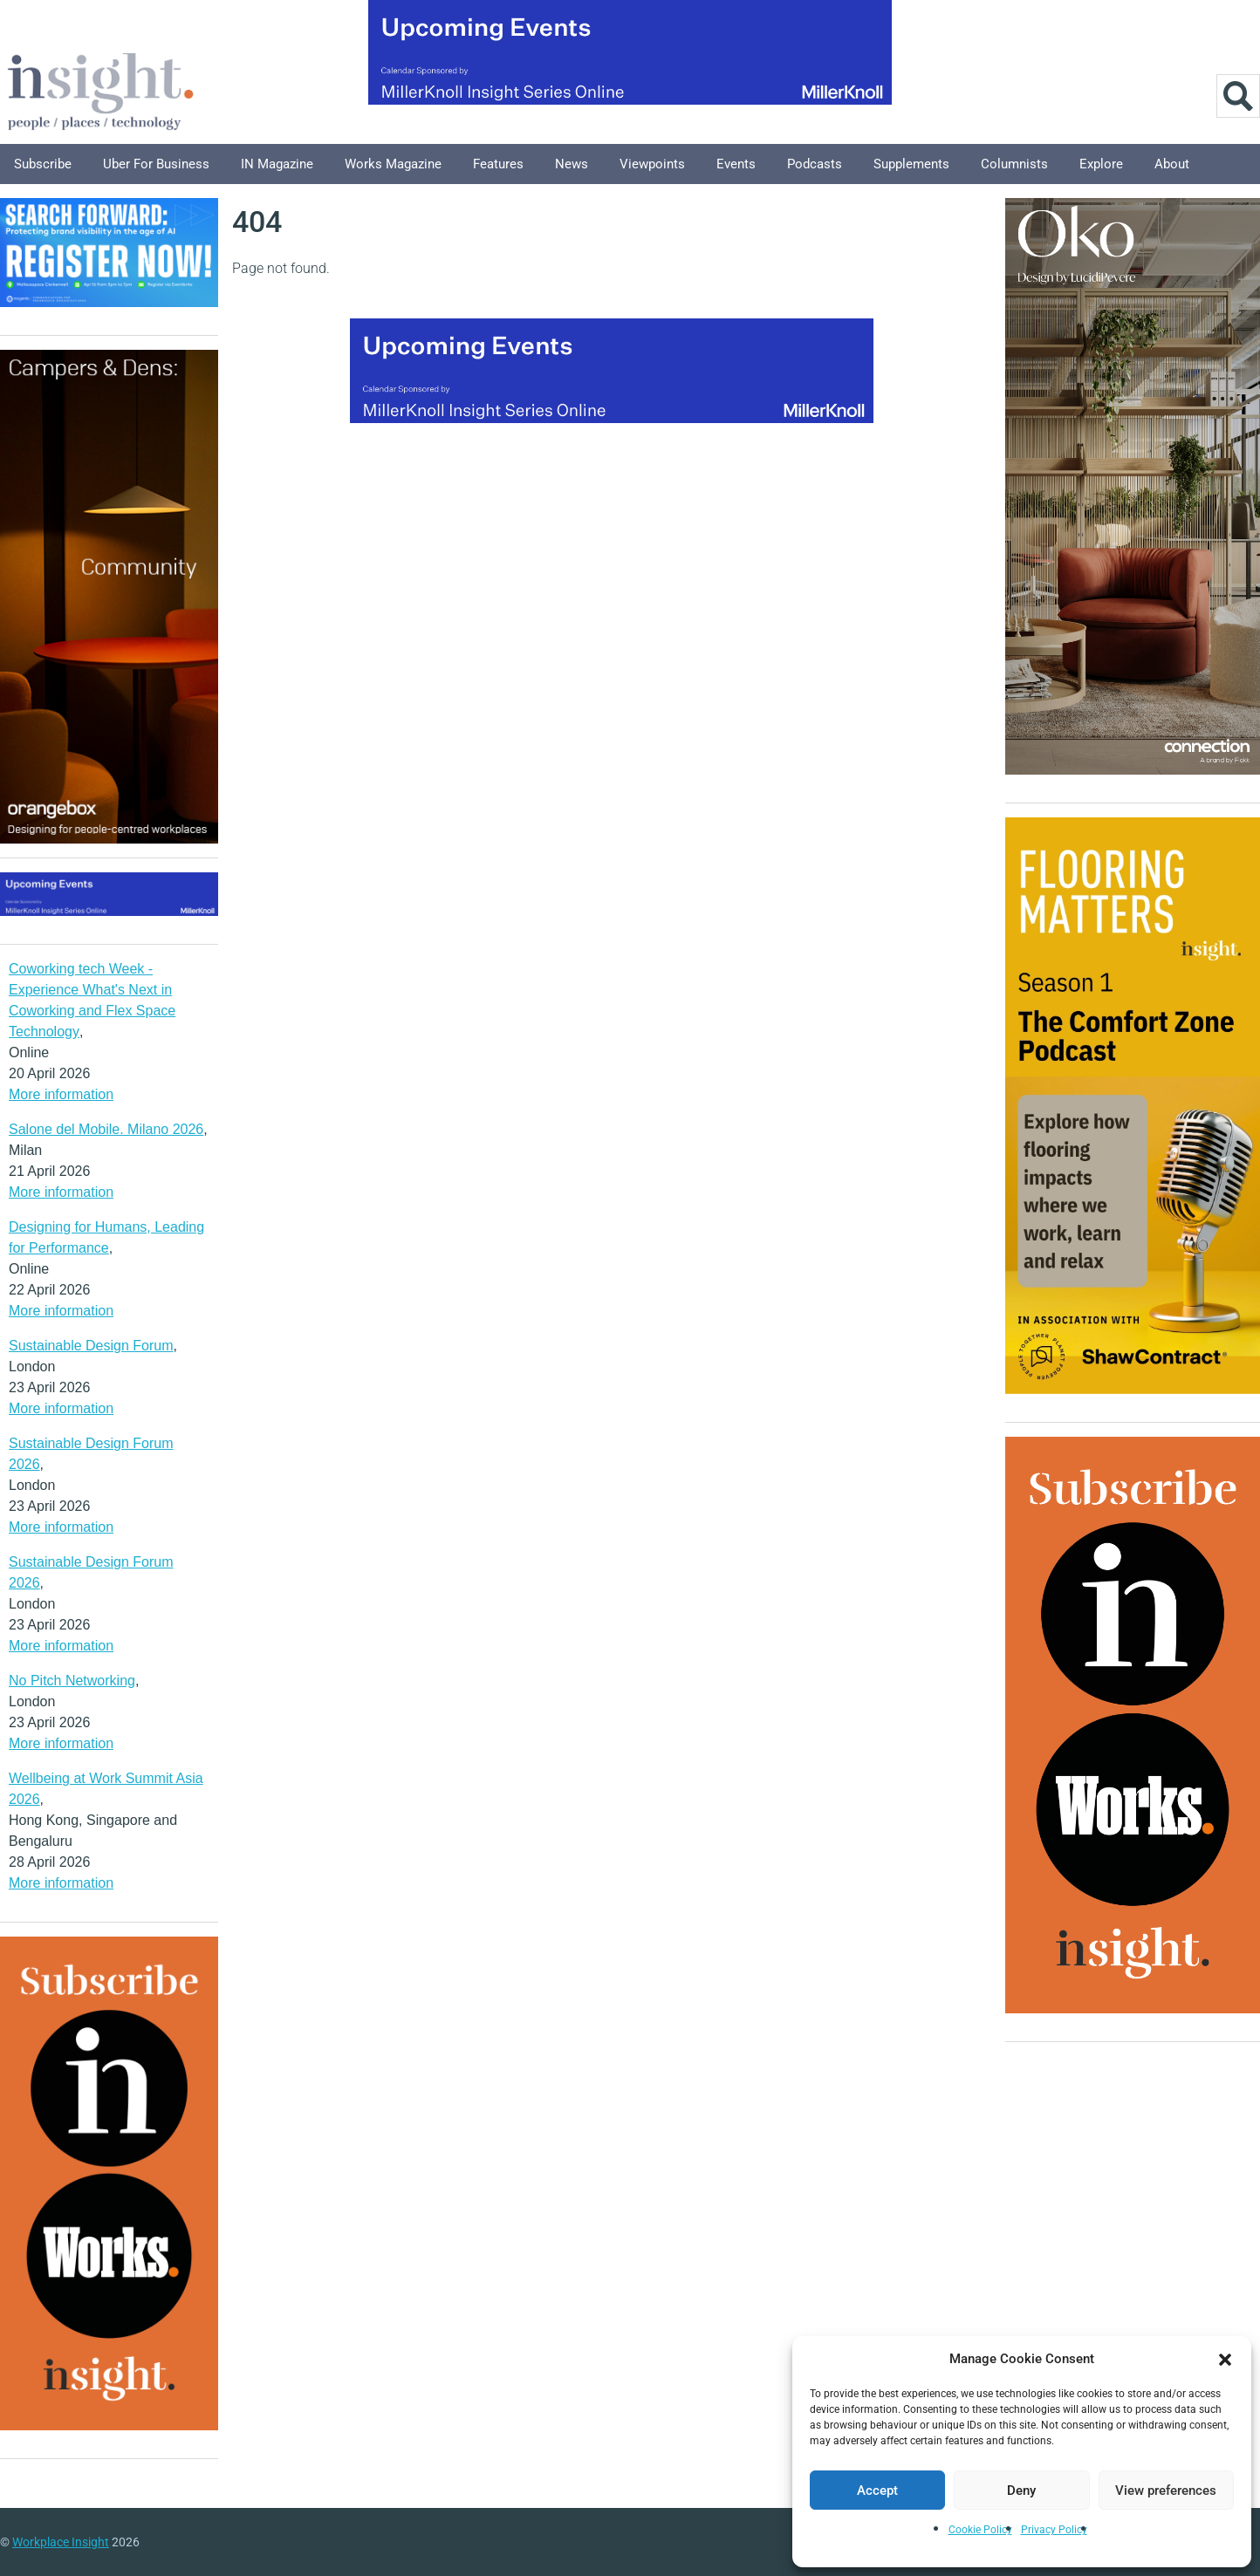  What do you see at coordinates (1165, 2490) in the screenshot?
I see `View preferences` at bounding box center [1165, 2490].